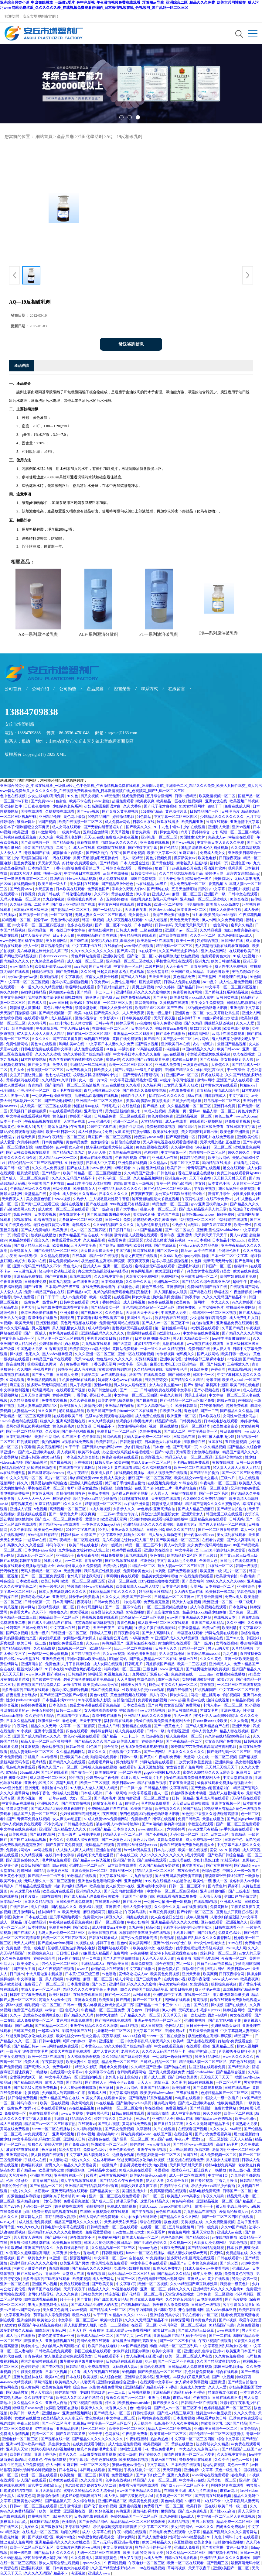  I want to click on 美女扒开腿让男人操, so click(237, 1059).